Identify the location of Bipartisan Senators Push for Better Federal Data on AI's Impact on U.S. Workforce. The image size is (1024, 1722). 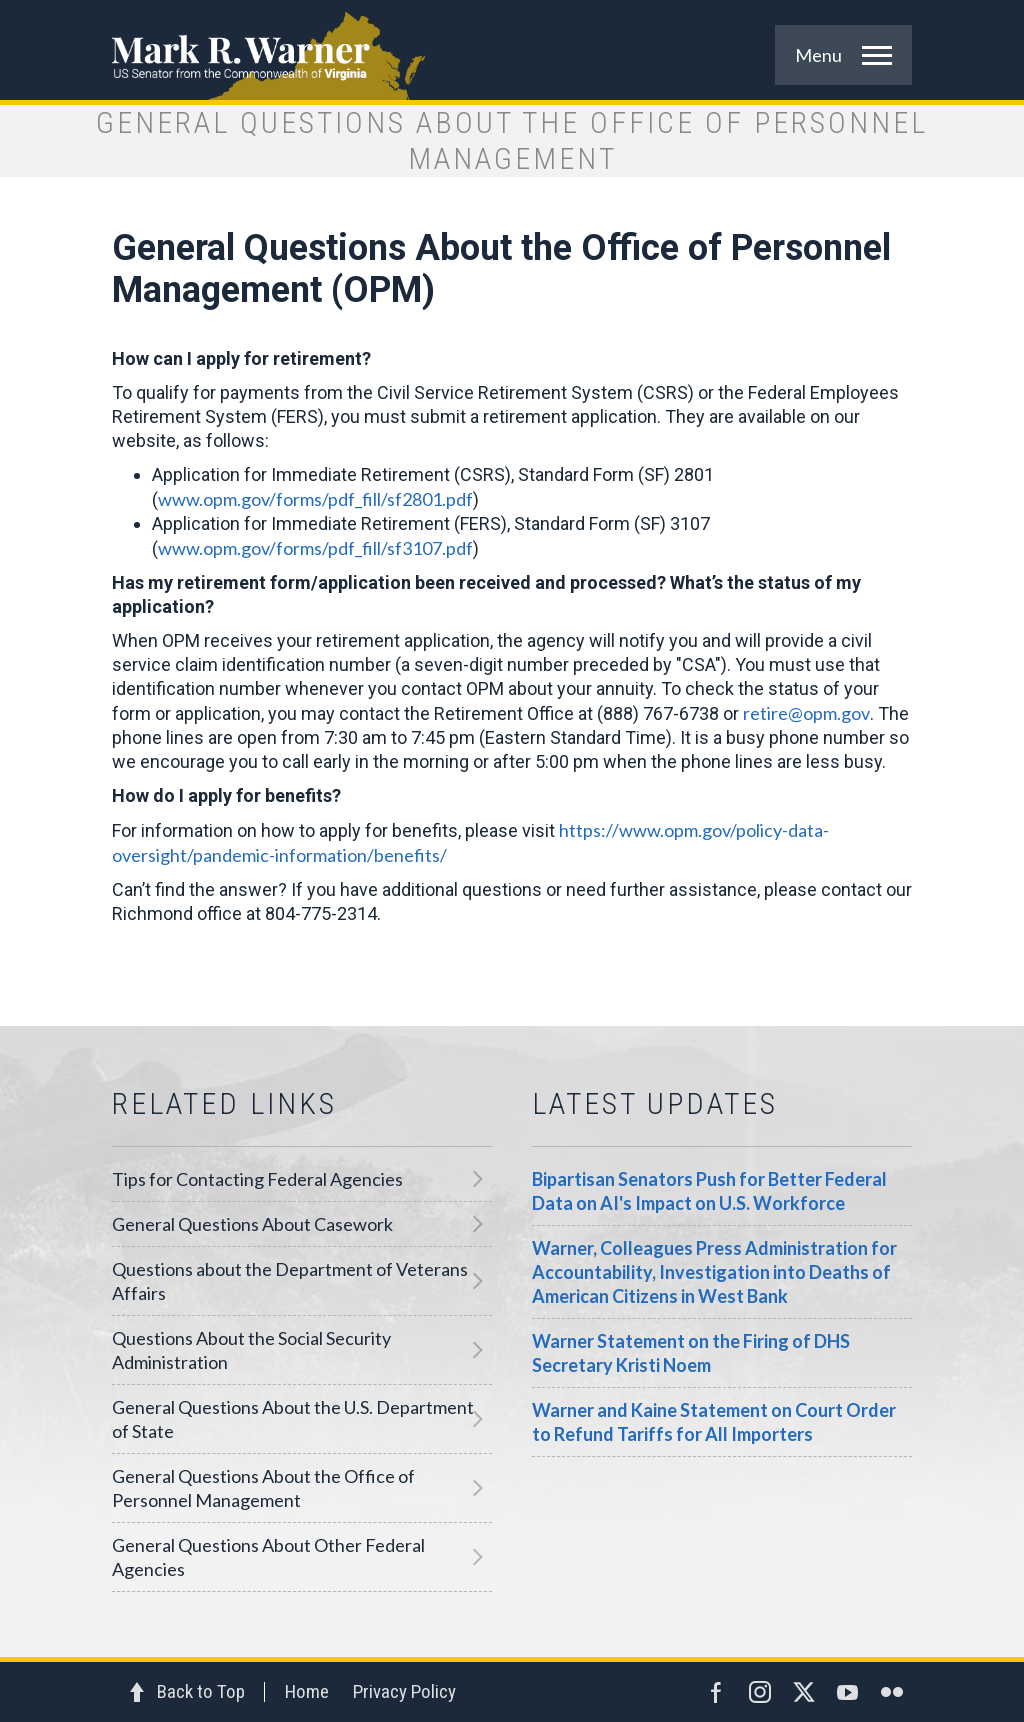
(709, 1191).